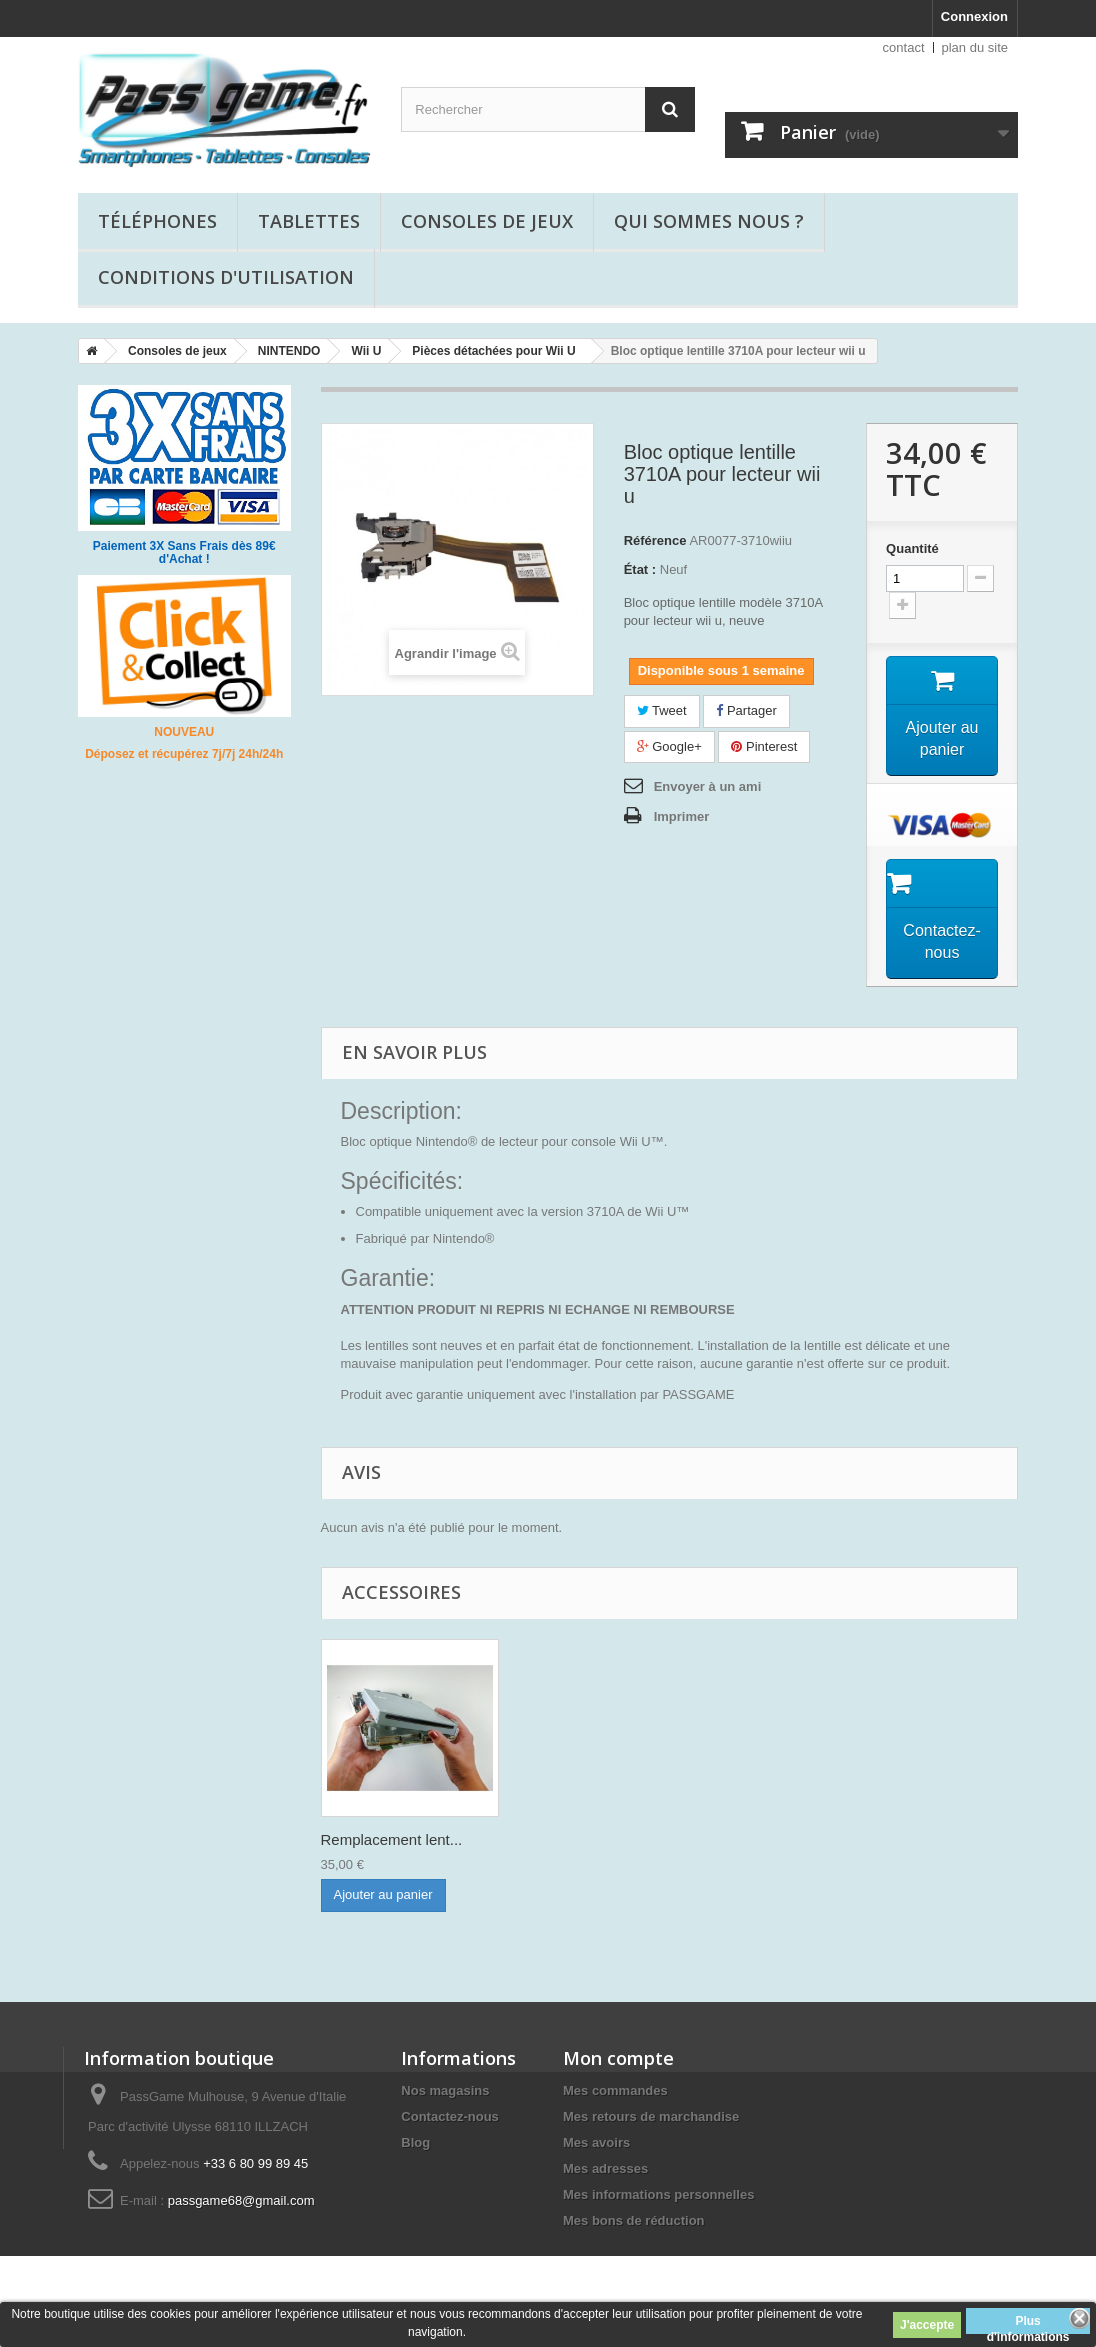 The height and width of the screenshot is (2347, 1096). I want to click on Google+, so click(669, 746).